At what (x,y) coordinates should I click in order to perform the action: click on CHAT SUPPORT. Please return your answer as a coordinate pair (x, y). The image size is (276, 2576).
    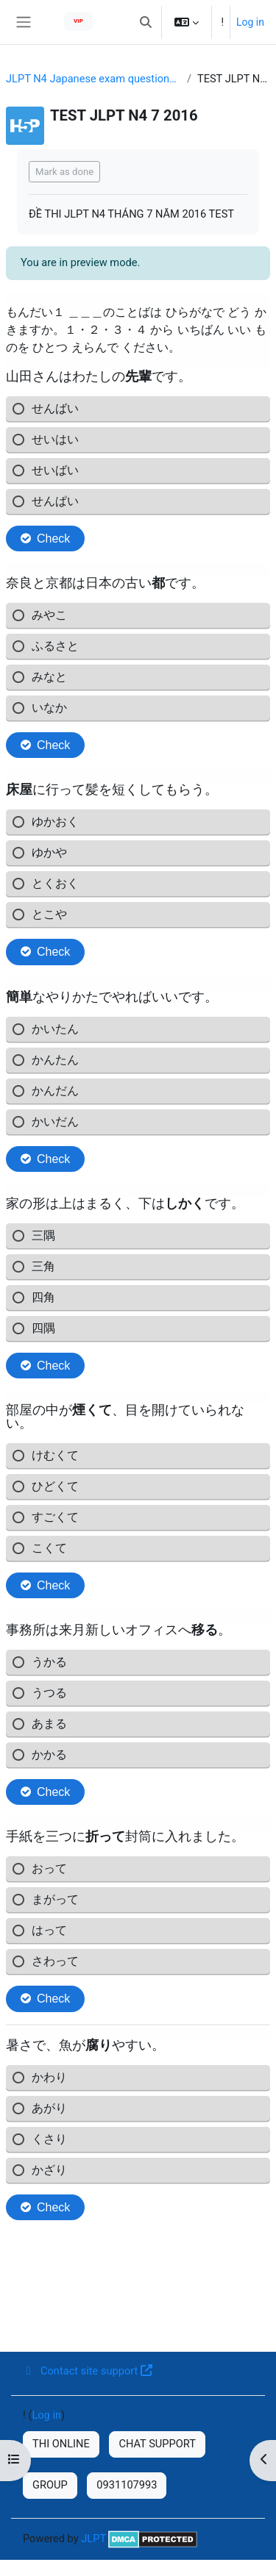
    Looking at the image, I should click on (157, 2443).